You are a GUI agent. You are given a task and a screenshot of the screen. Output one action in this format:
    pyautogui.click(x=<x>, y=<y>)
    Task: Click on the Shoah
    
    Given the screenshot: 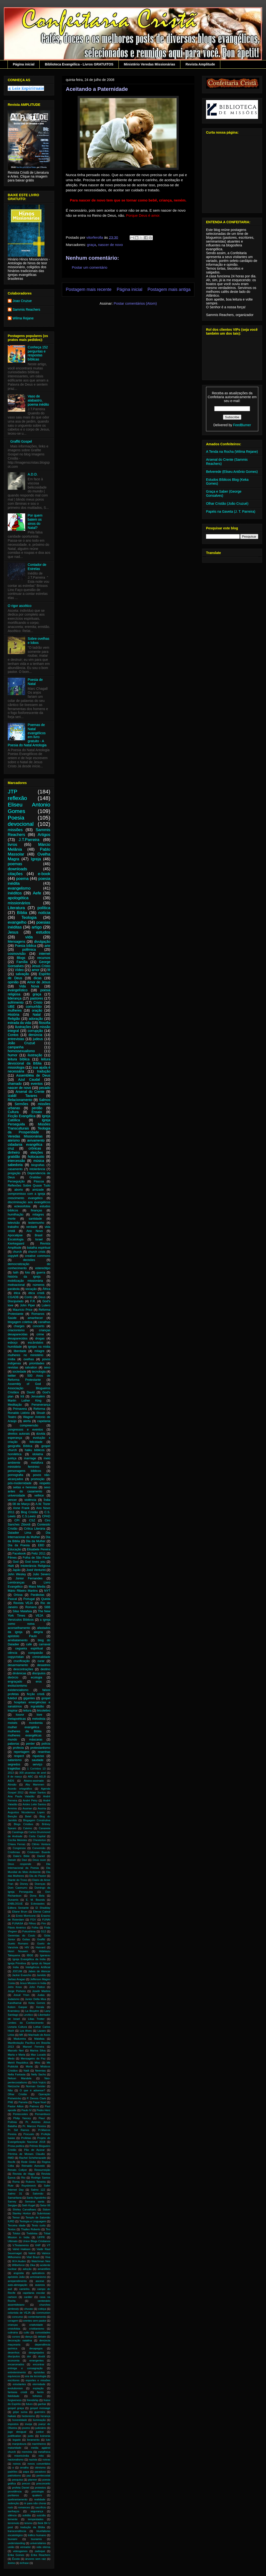 What is the action you would take?
    pyautogui.click(x=40, y=1413)
    